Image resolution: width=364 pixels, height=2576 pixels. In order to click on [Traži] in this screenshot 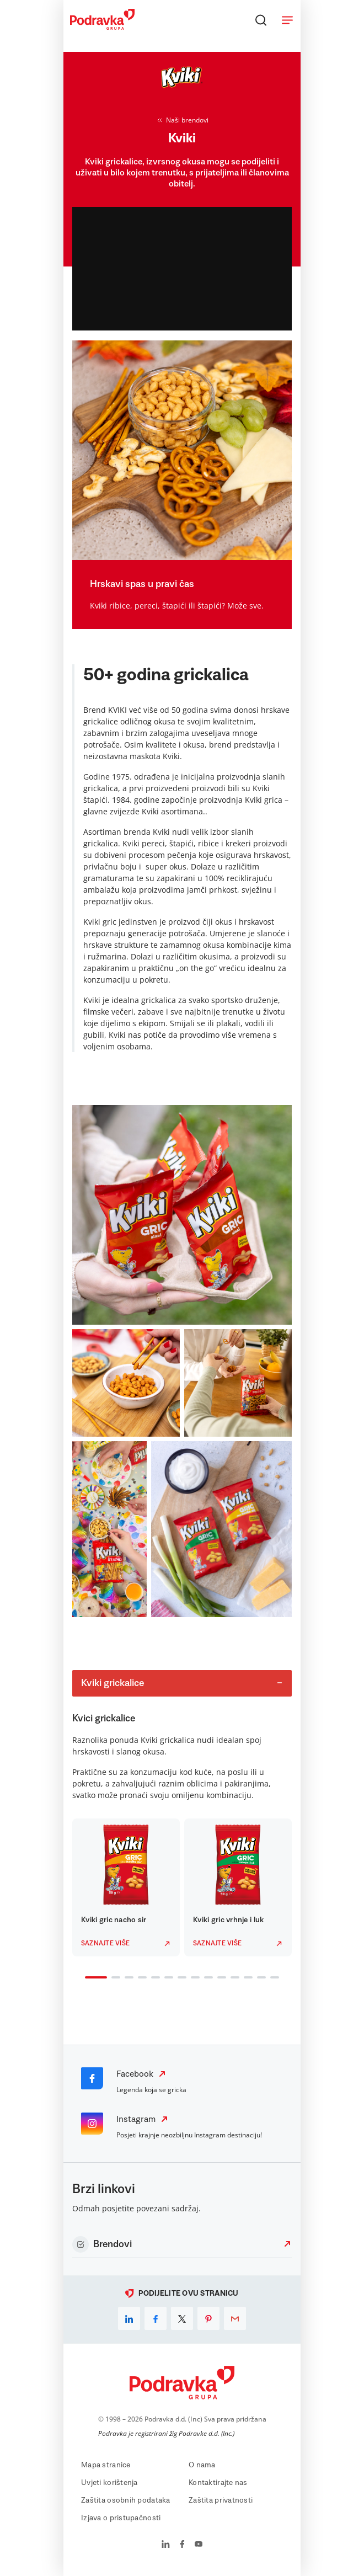, I will do `click(260, 19)`.